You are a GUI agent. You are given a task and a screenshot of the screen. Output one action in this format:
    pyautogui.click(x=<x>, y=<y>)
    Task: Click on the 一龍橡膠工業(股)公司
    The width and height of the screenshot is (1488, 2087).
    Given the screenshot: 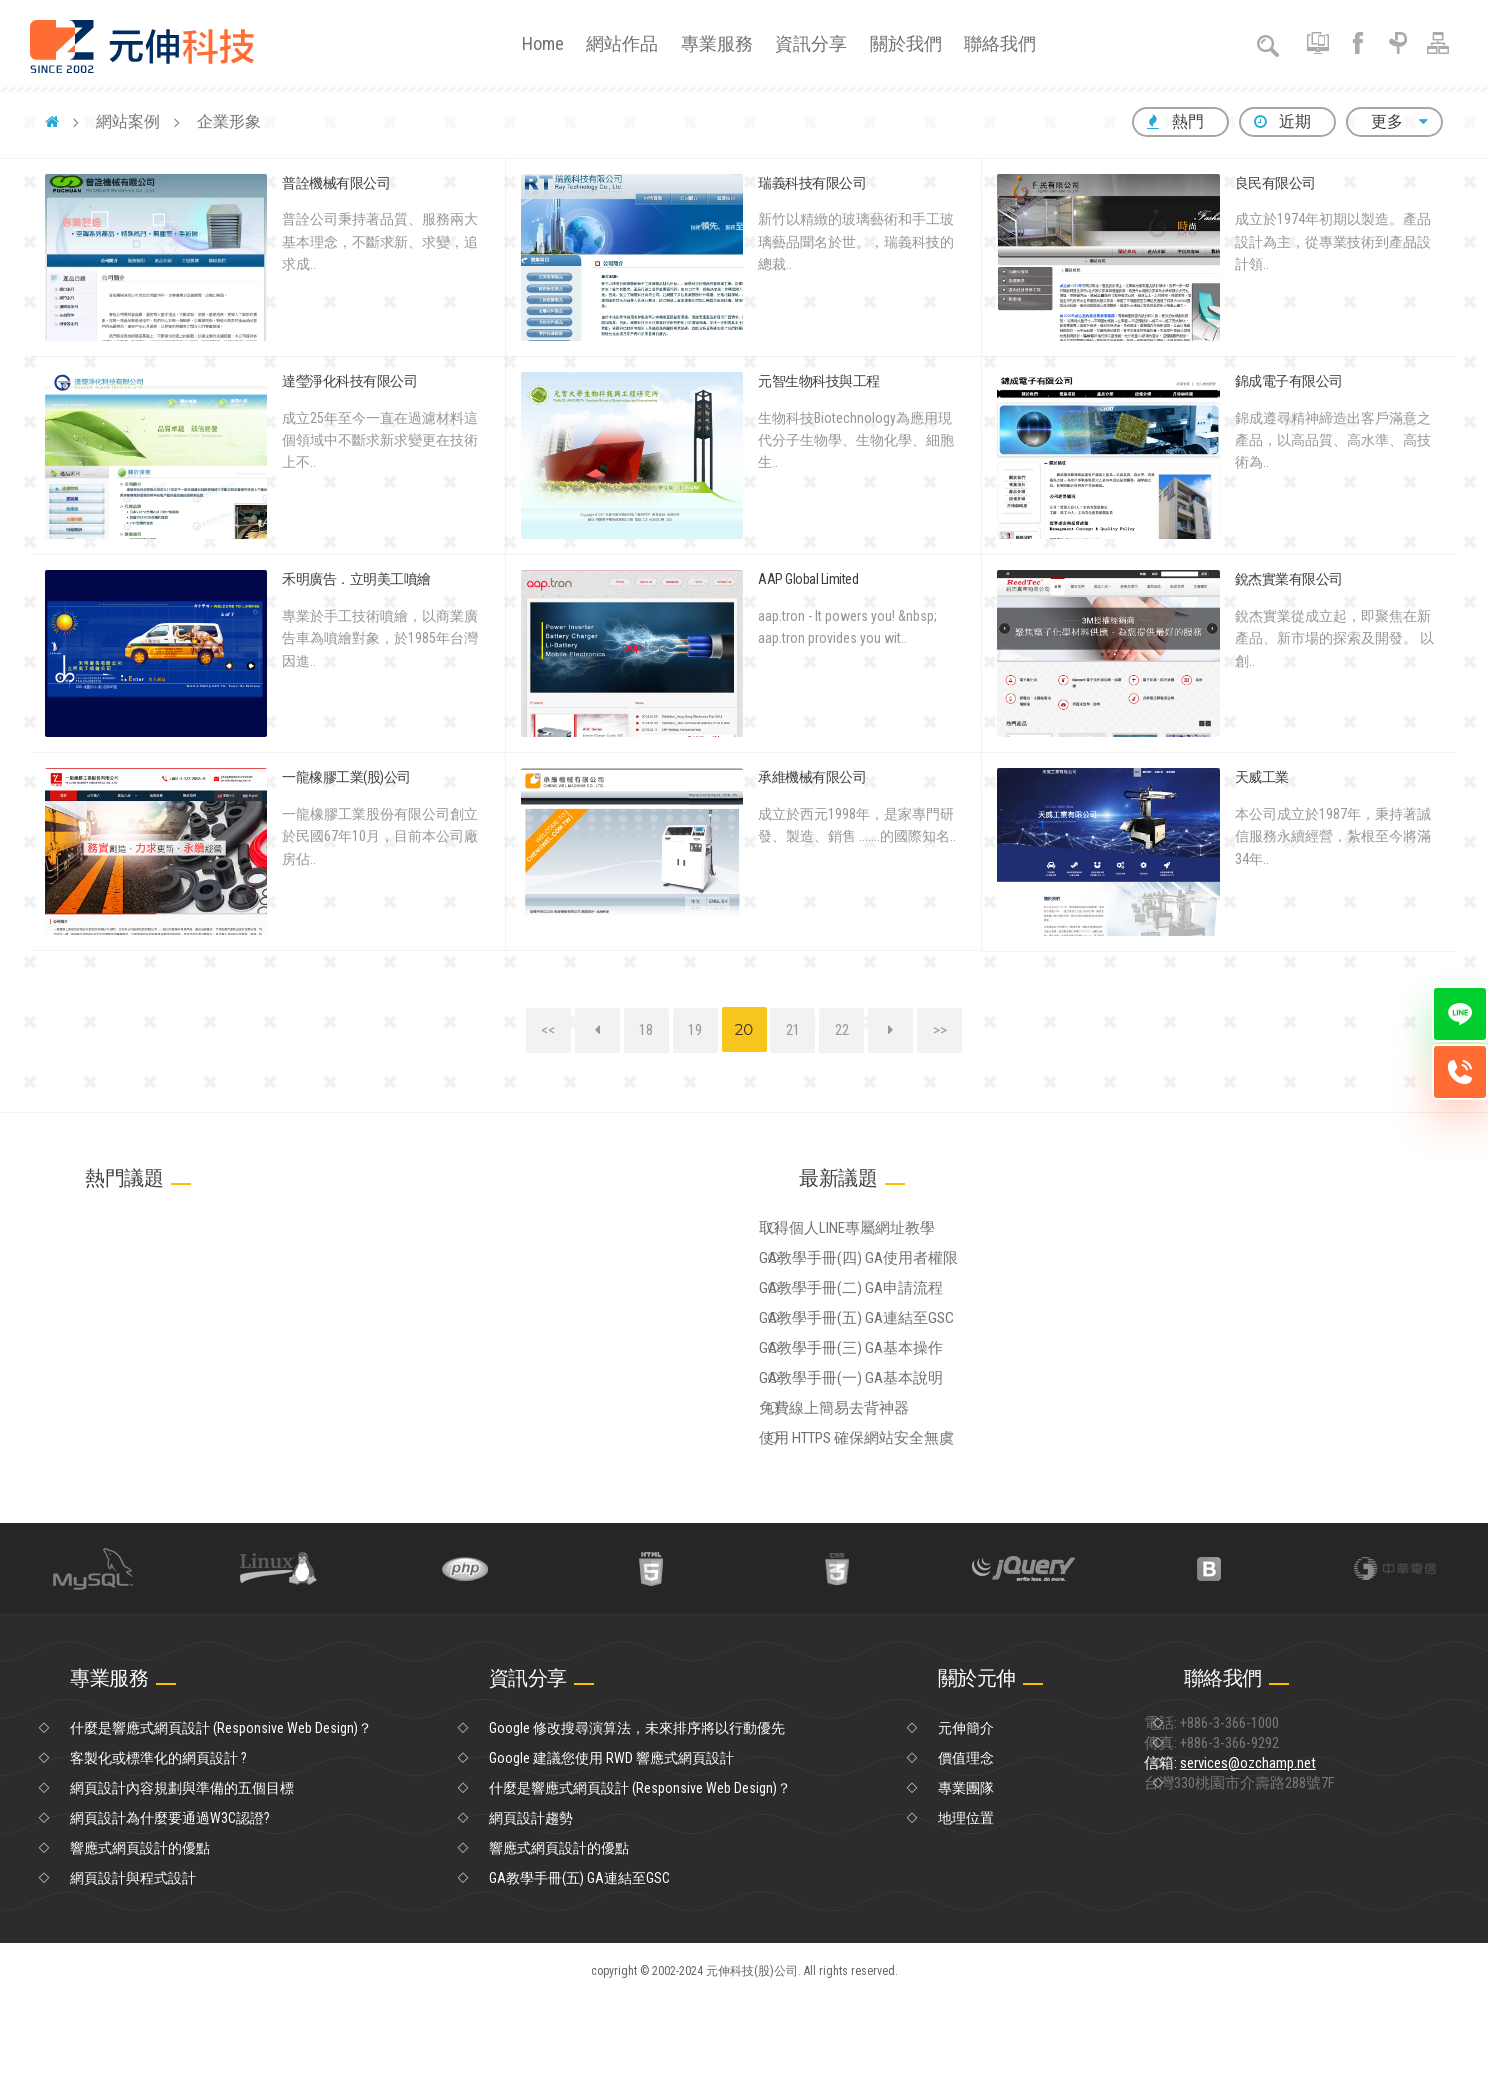 What is the action you would take?
    pyautogui.click(x=346, y=777)
    